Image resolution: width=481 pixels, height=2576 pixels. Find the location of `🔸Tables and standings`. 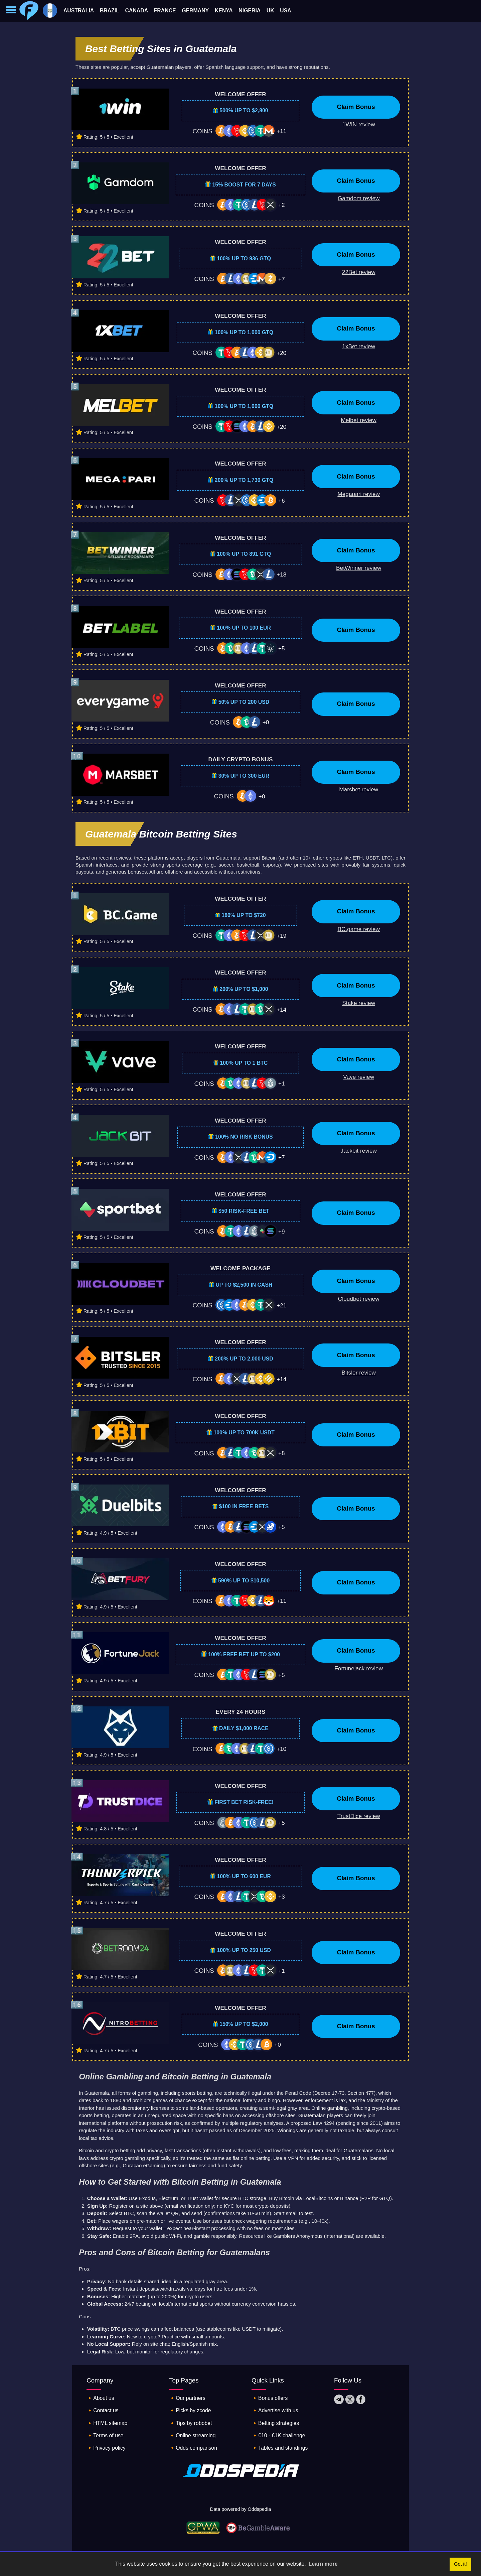

🔸Tables and standings is located at coordinates (282, 2450).